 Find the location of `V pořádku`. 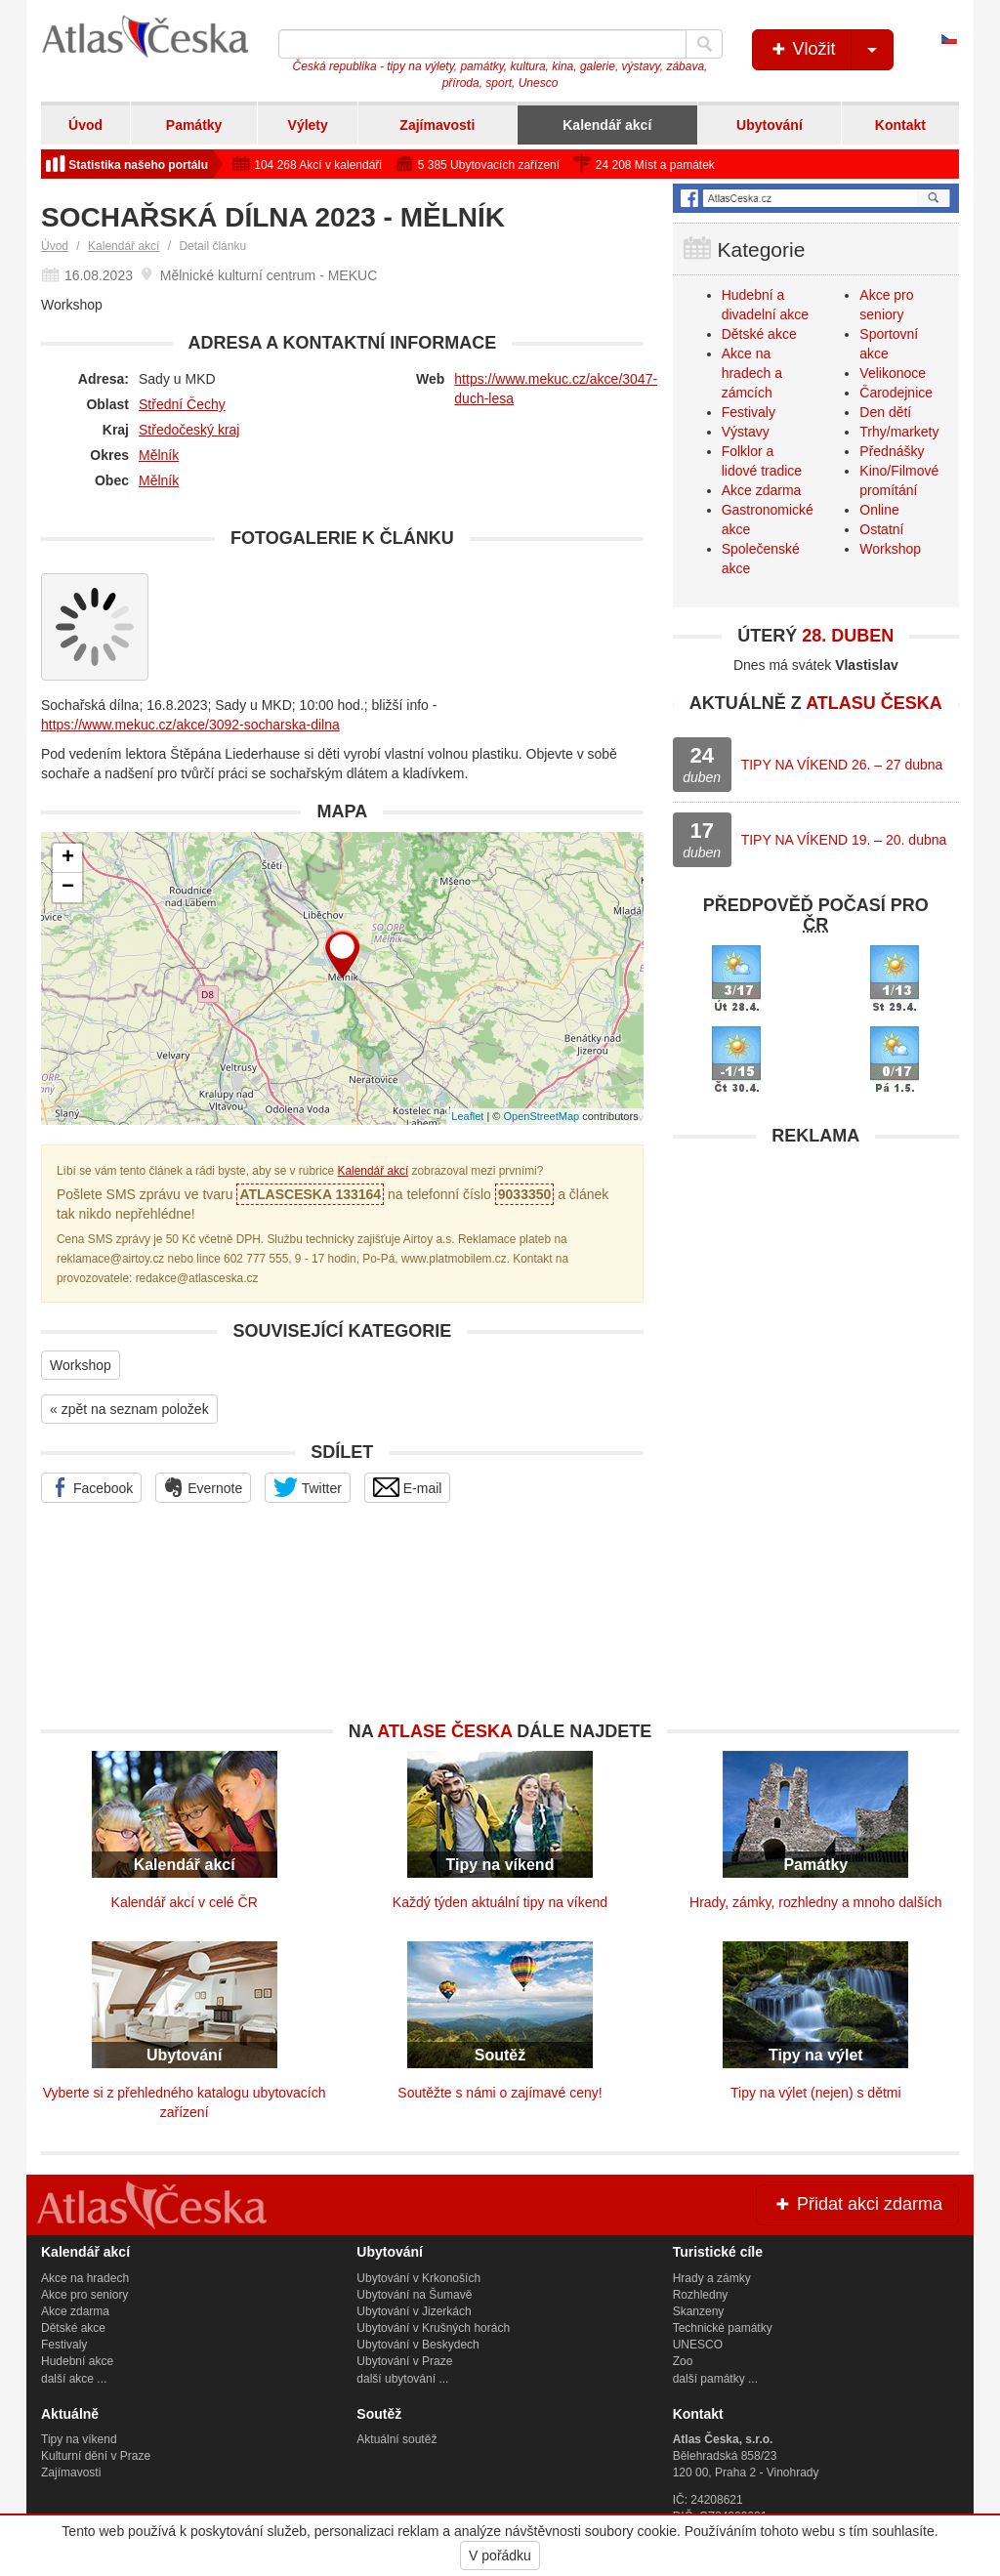

V pořádku is located at coordinates (500, 2555).